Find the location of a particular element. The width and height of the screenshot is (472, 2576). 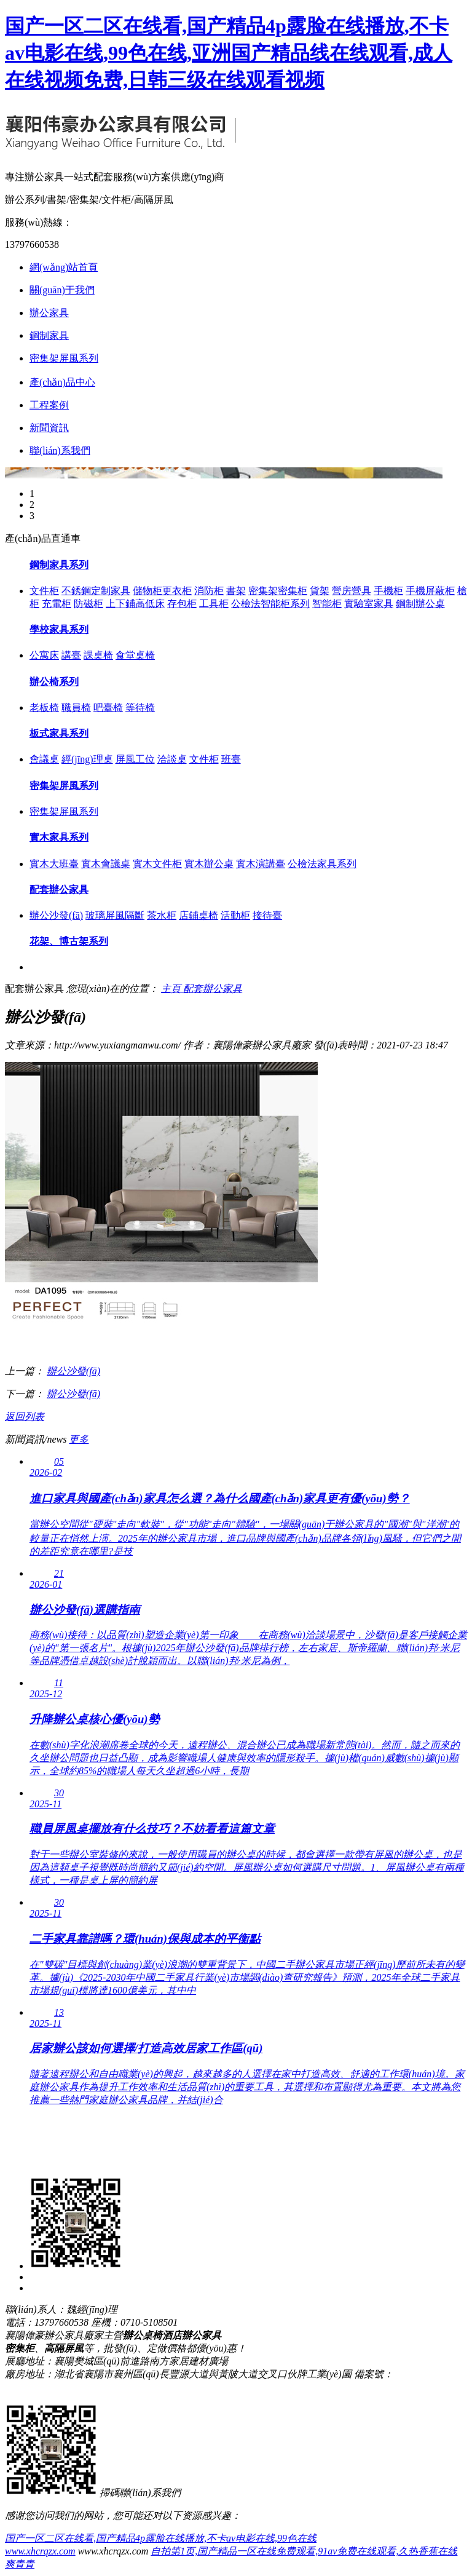

上下鋪高低床 is located at coordinates (135, 603).